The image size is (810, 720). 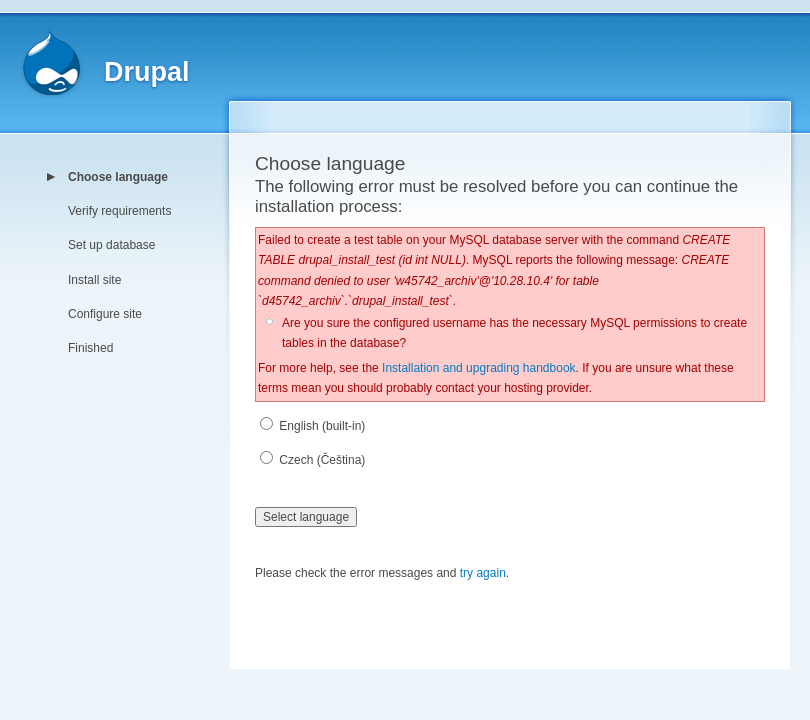 What do you see at coordinates (483, 573) in the screenshot?
I see `try again` at bounding box center [483, 573].